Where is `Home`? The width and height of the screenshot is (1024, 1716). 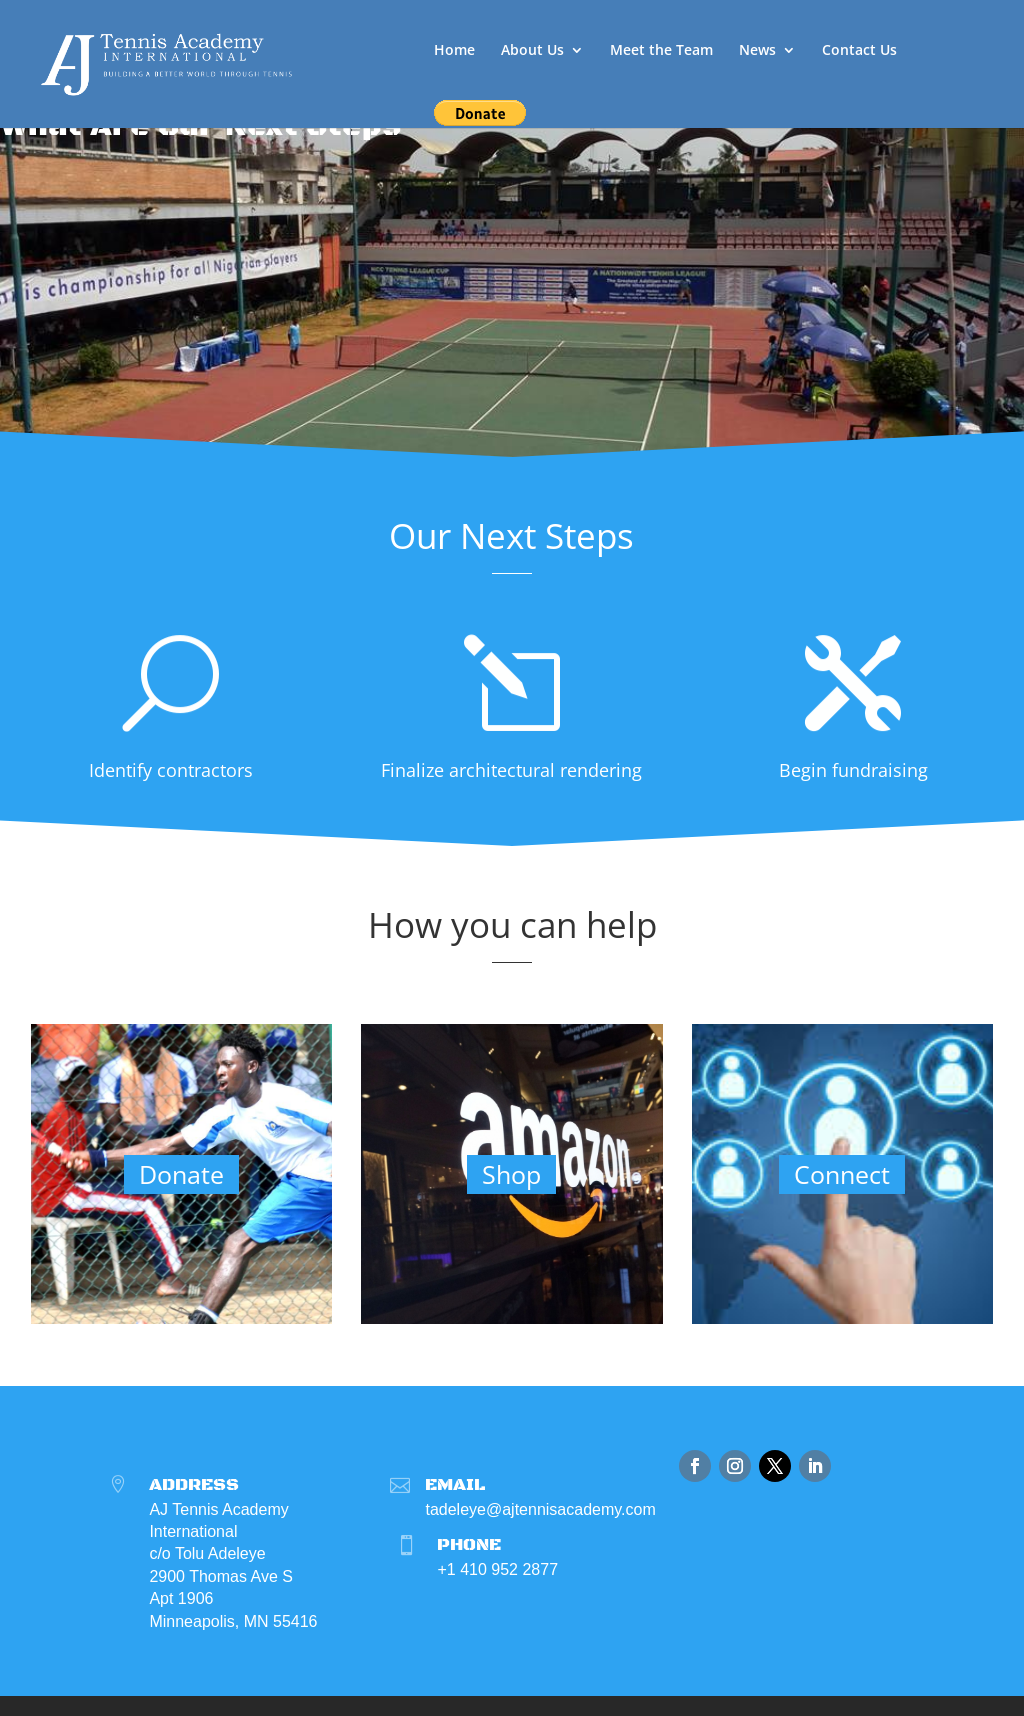 Home is located at coordinates (454, 51).